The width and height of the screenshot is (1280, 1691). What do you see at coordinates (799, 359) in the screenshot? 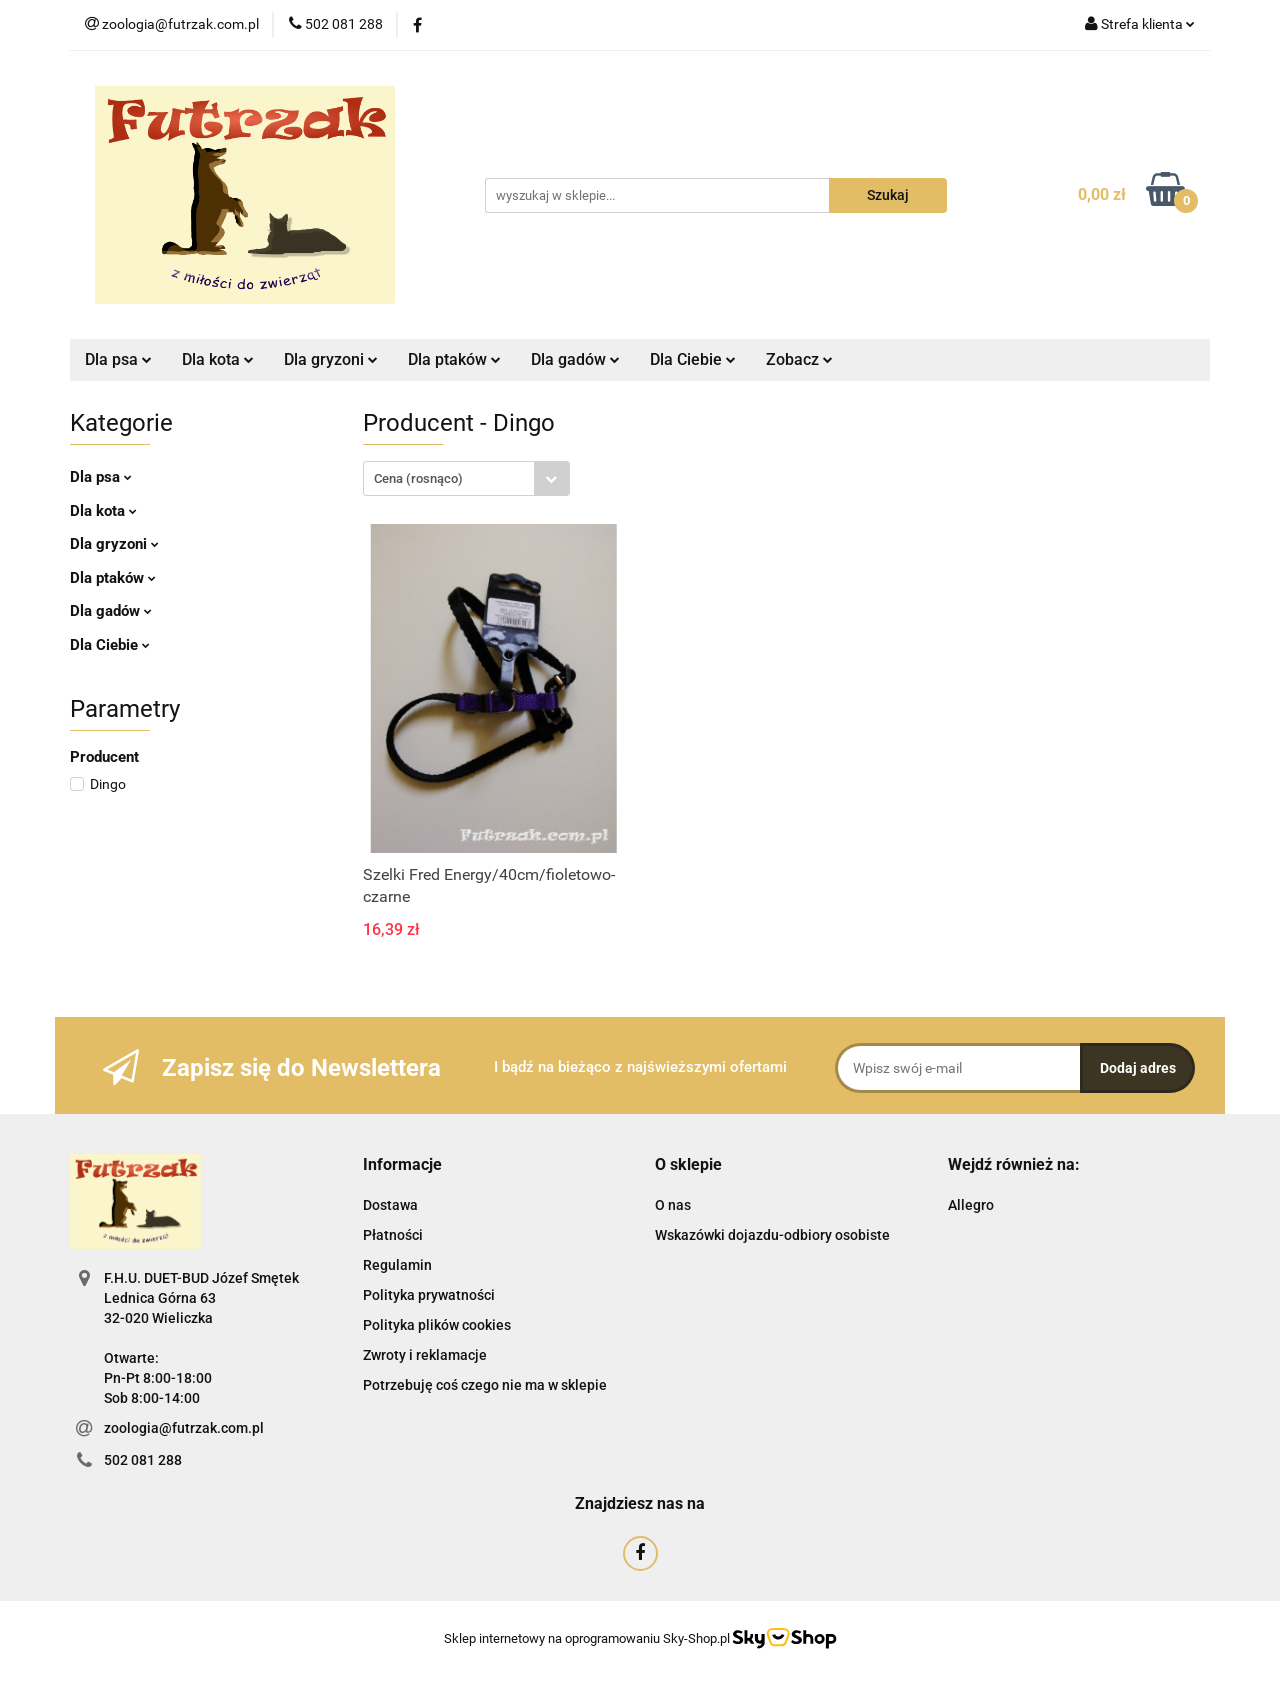
I see `Zobacz` at bounding box center [799, 359].